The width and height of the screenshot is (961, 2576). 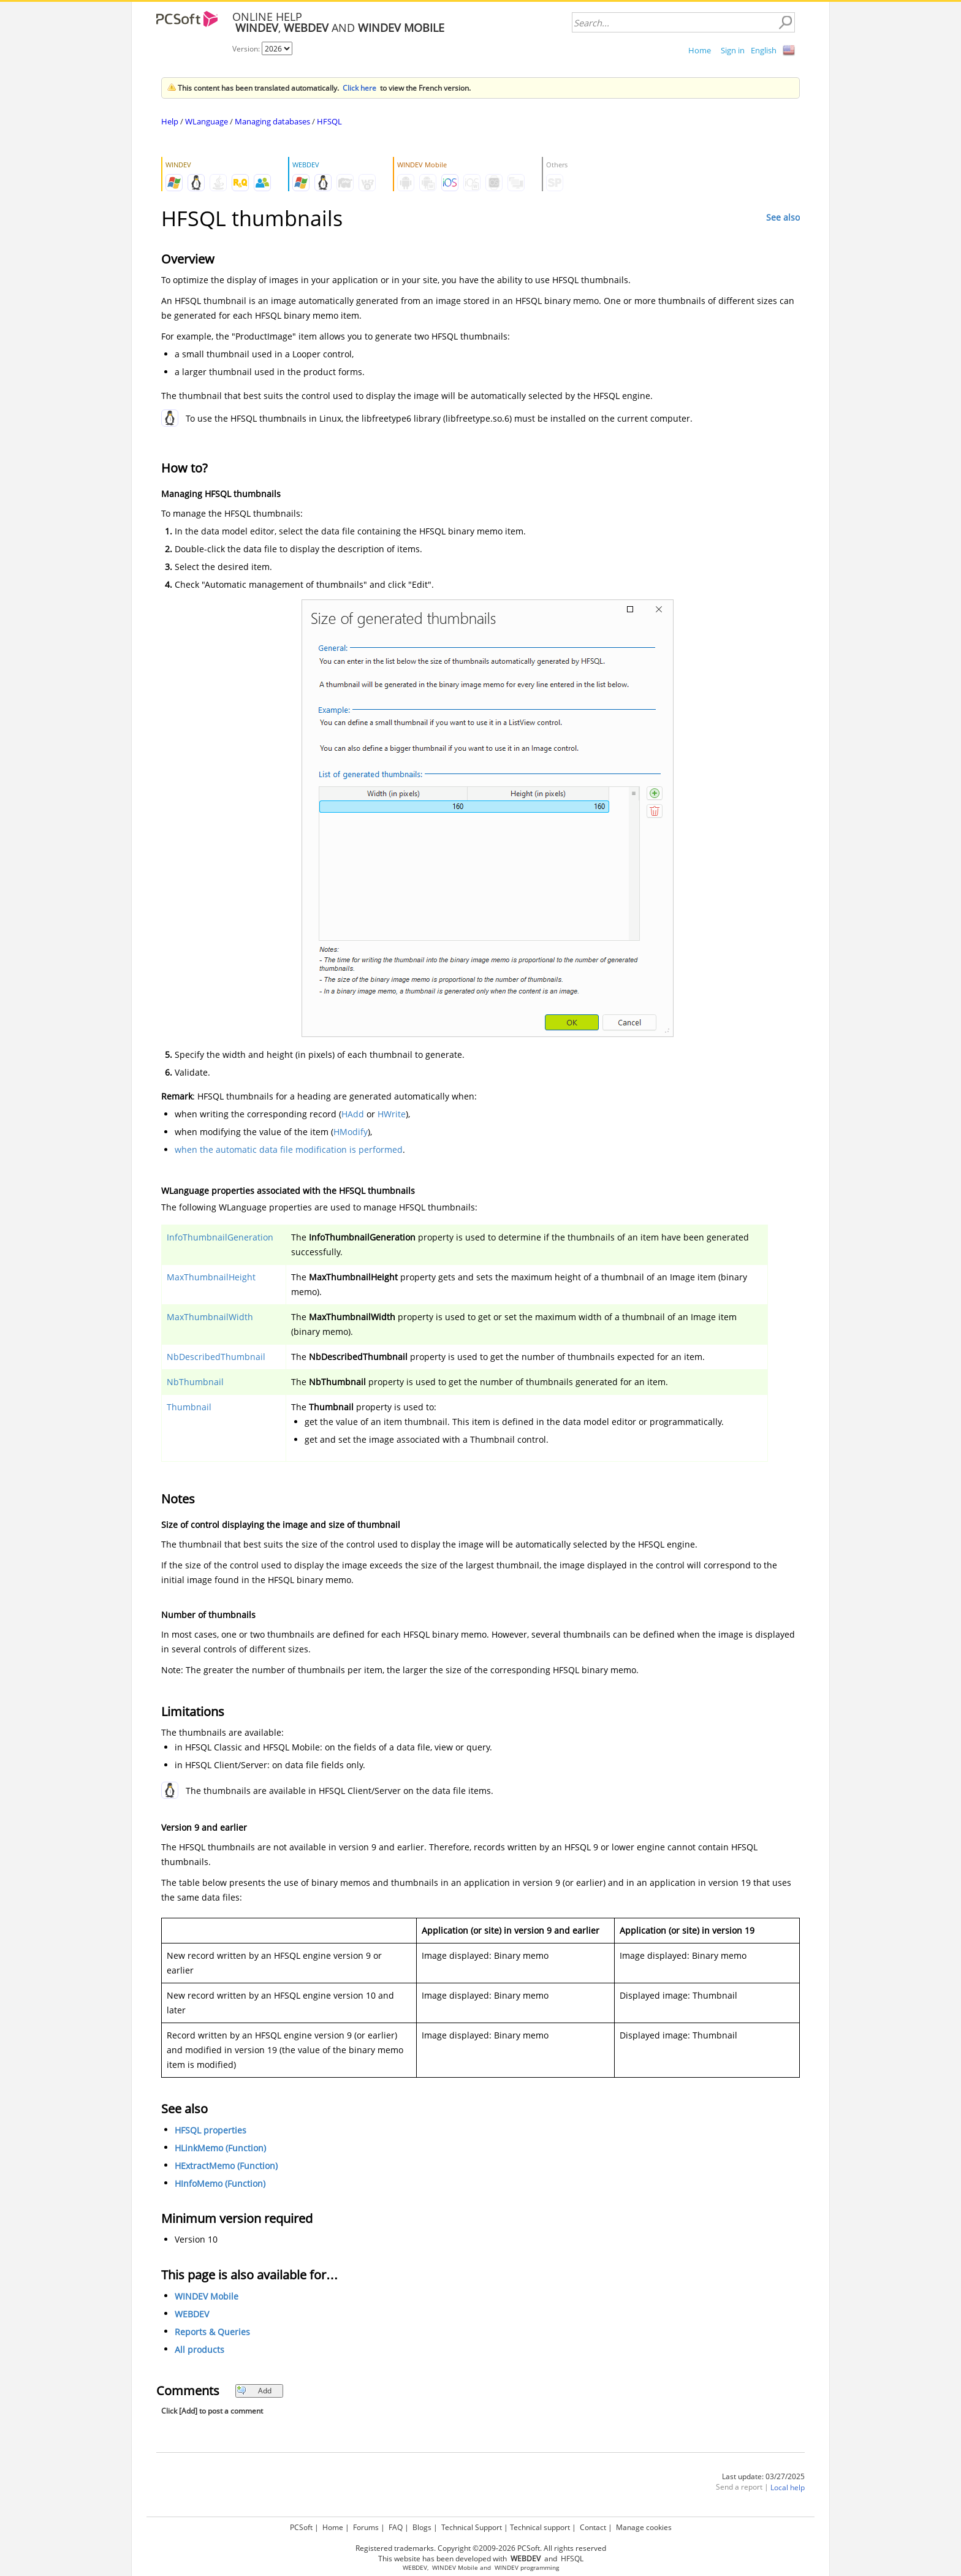 What do you see at coordinates (764, 50) in the screenshot?
I see `English` at bounding box center [764, 50].